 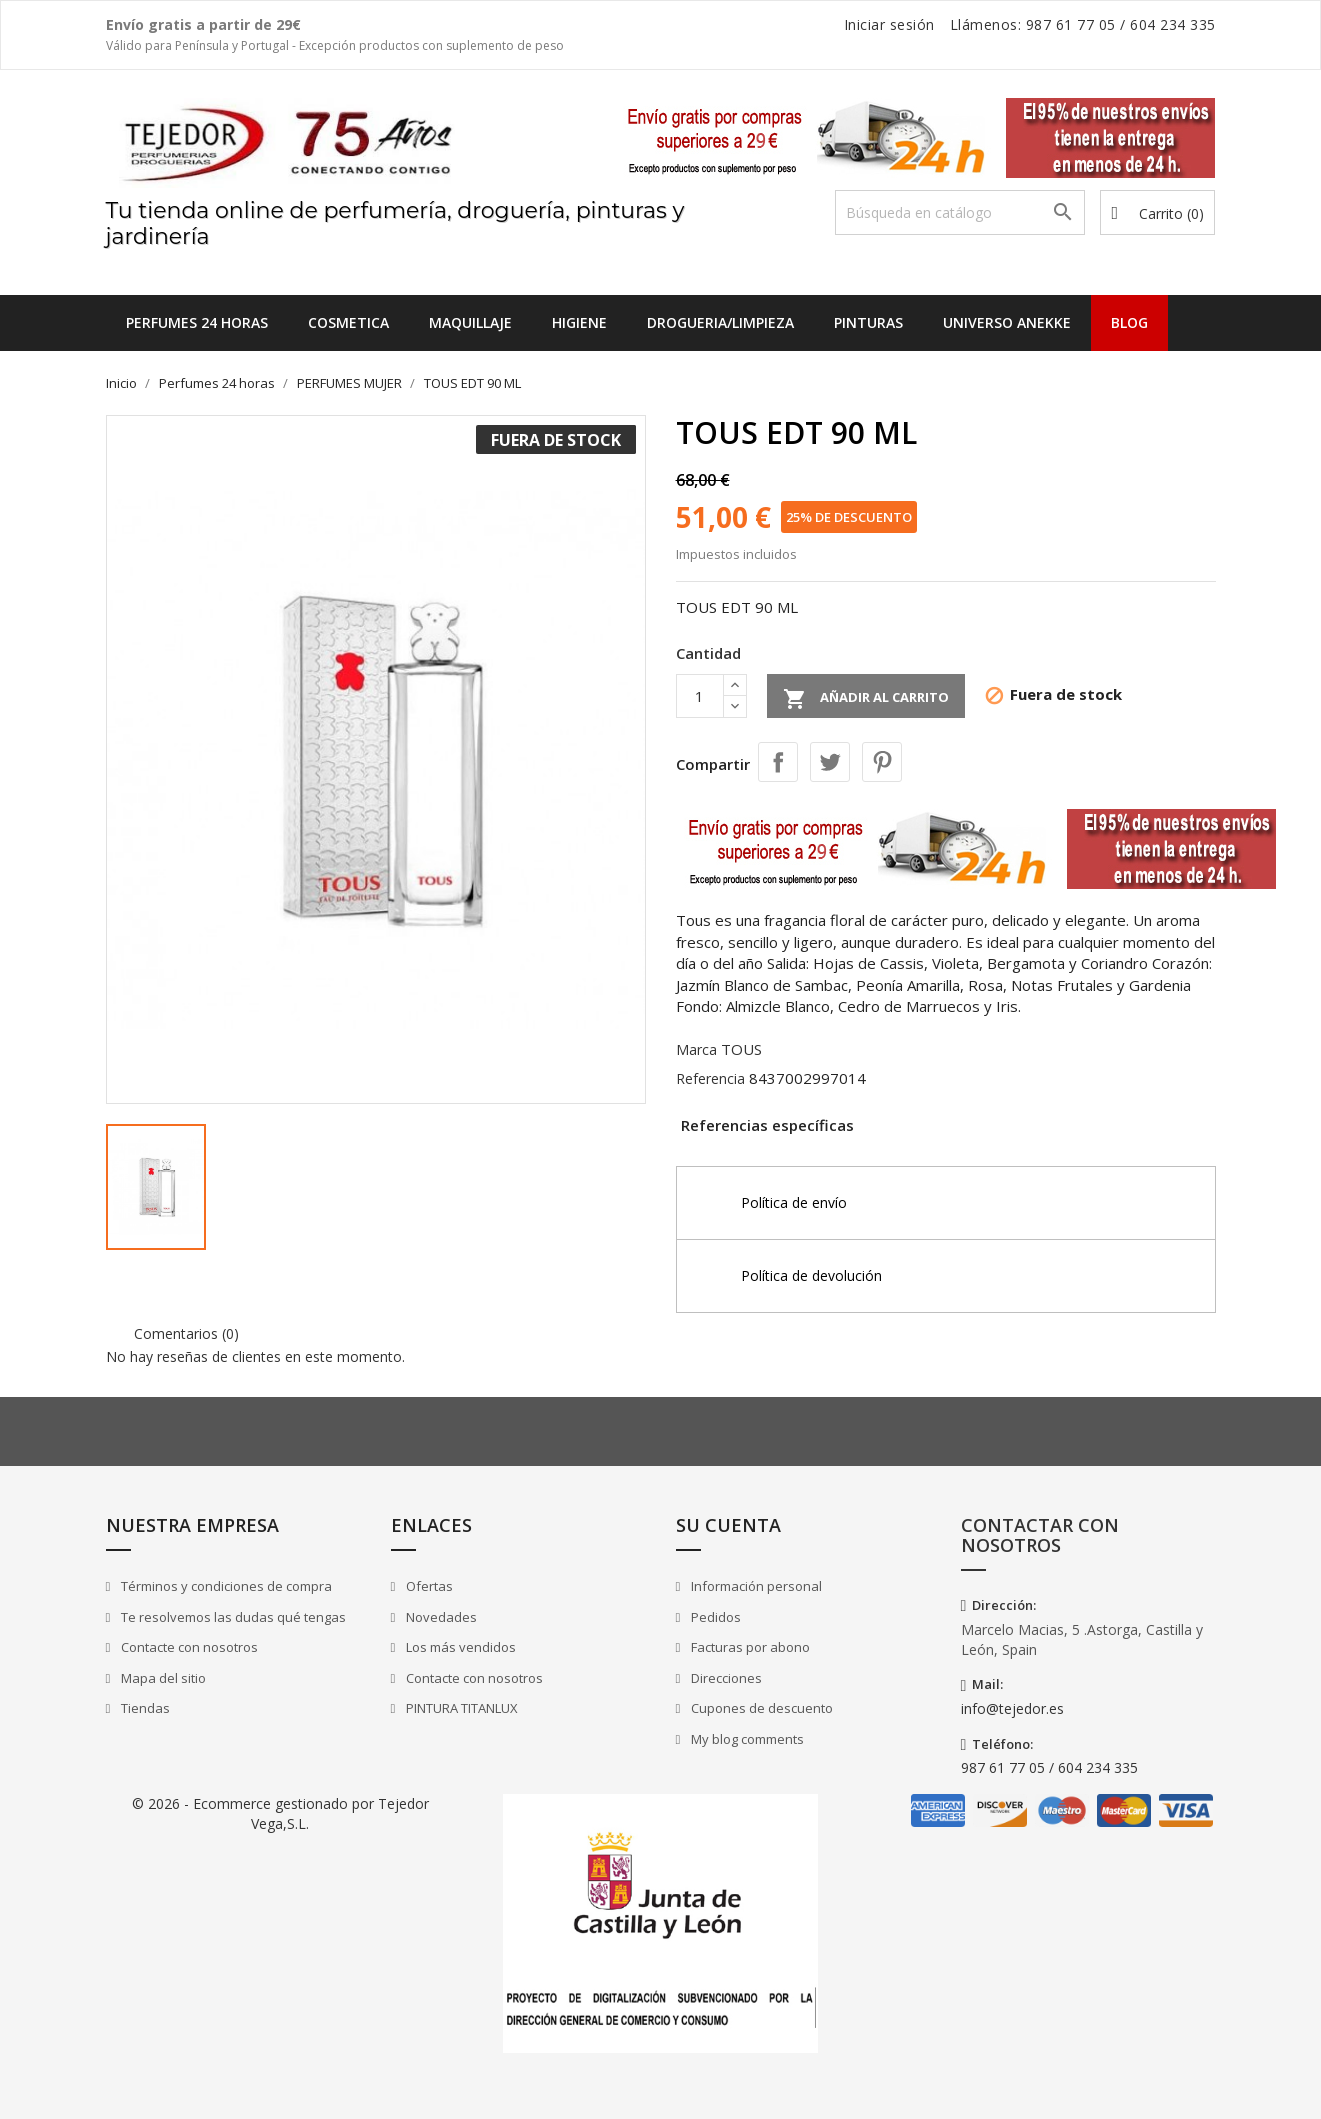 What do you see at coordinates (960, 212) in the screenshot?
I see `[Buscar]` at bounding box center [960, 212].